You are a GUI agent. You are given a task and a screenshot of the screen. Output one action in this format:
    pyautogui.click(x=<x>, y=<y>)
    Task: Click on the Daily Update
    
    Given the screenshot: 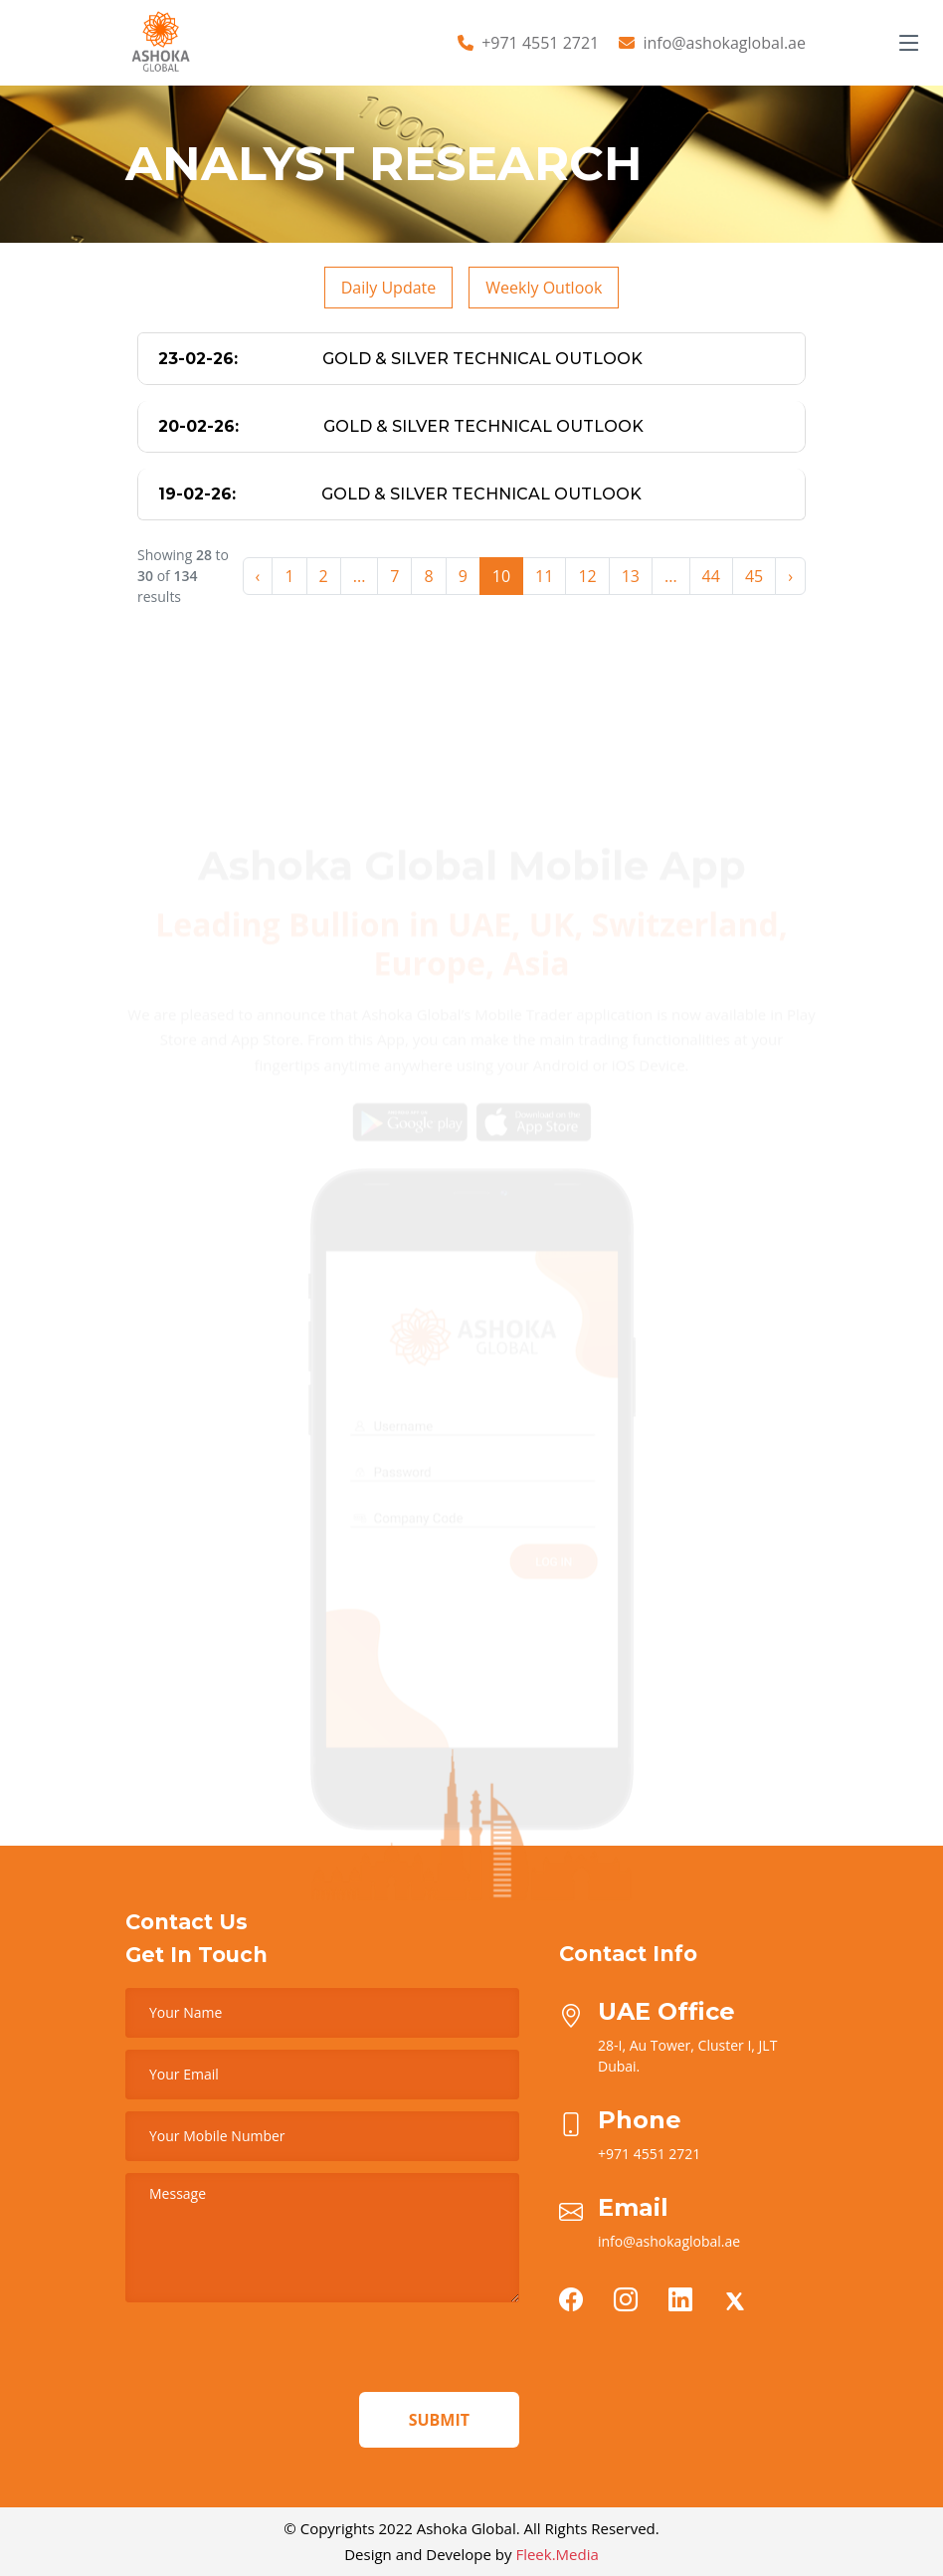 What is the action you would take?
    pyautogui.click(x=389, y=287)
    